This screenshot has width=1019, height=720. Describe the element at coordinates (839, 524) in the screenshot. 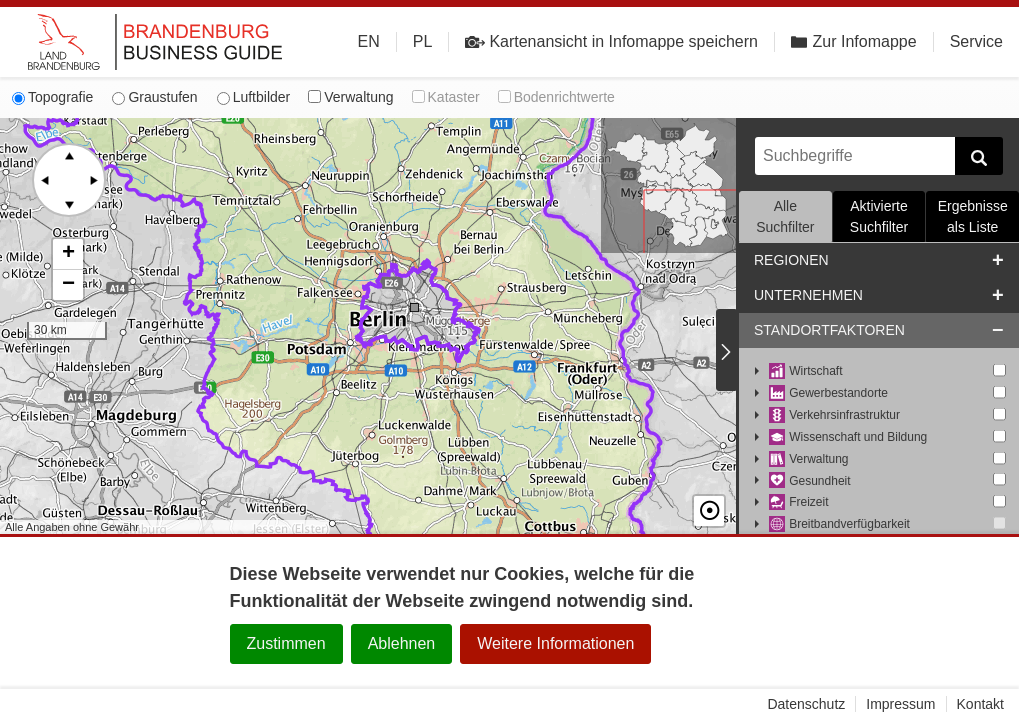

I see `Breitbandverfügbarkeit` at that location.